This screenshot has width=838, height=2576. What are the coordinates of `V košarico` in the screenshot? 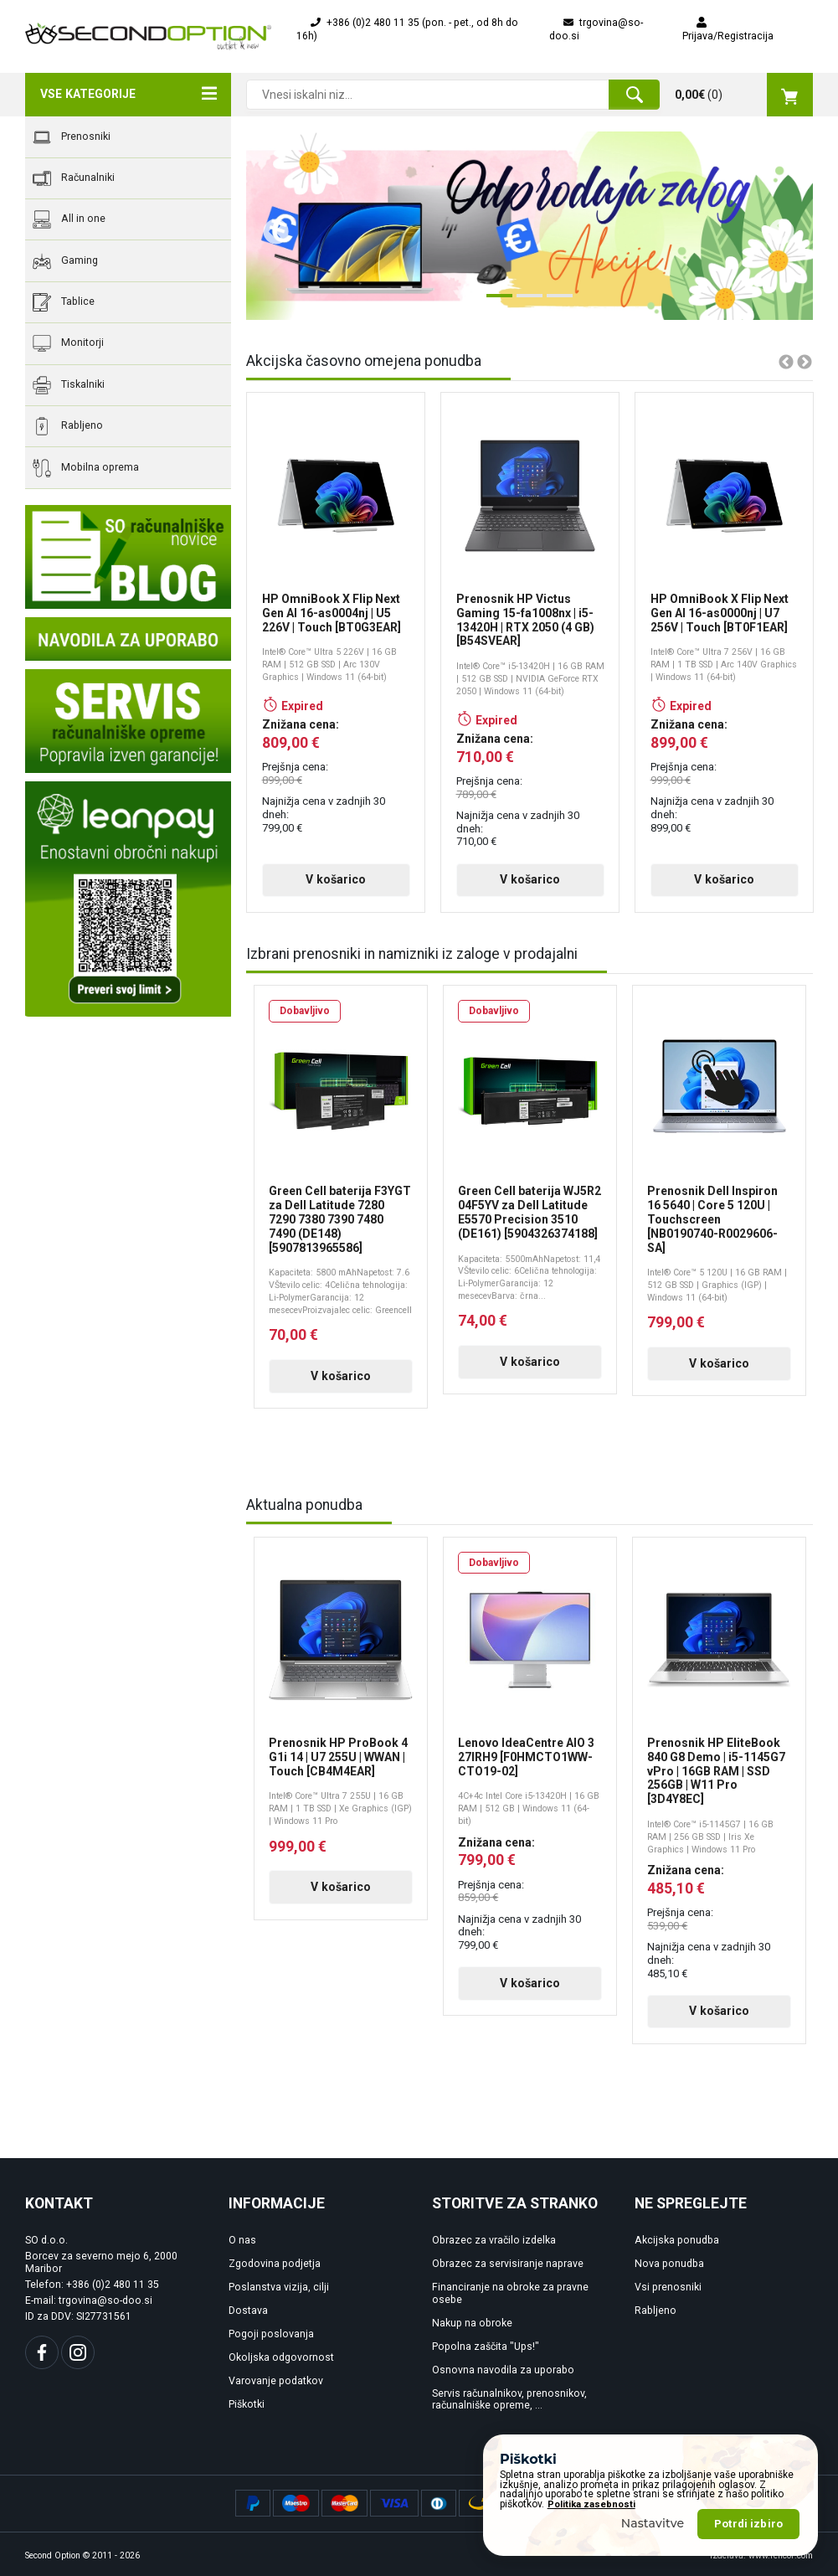 It's located at (336, 879).